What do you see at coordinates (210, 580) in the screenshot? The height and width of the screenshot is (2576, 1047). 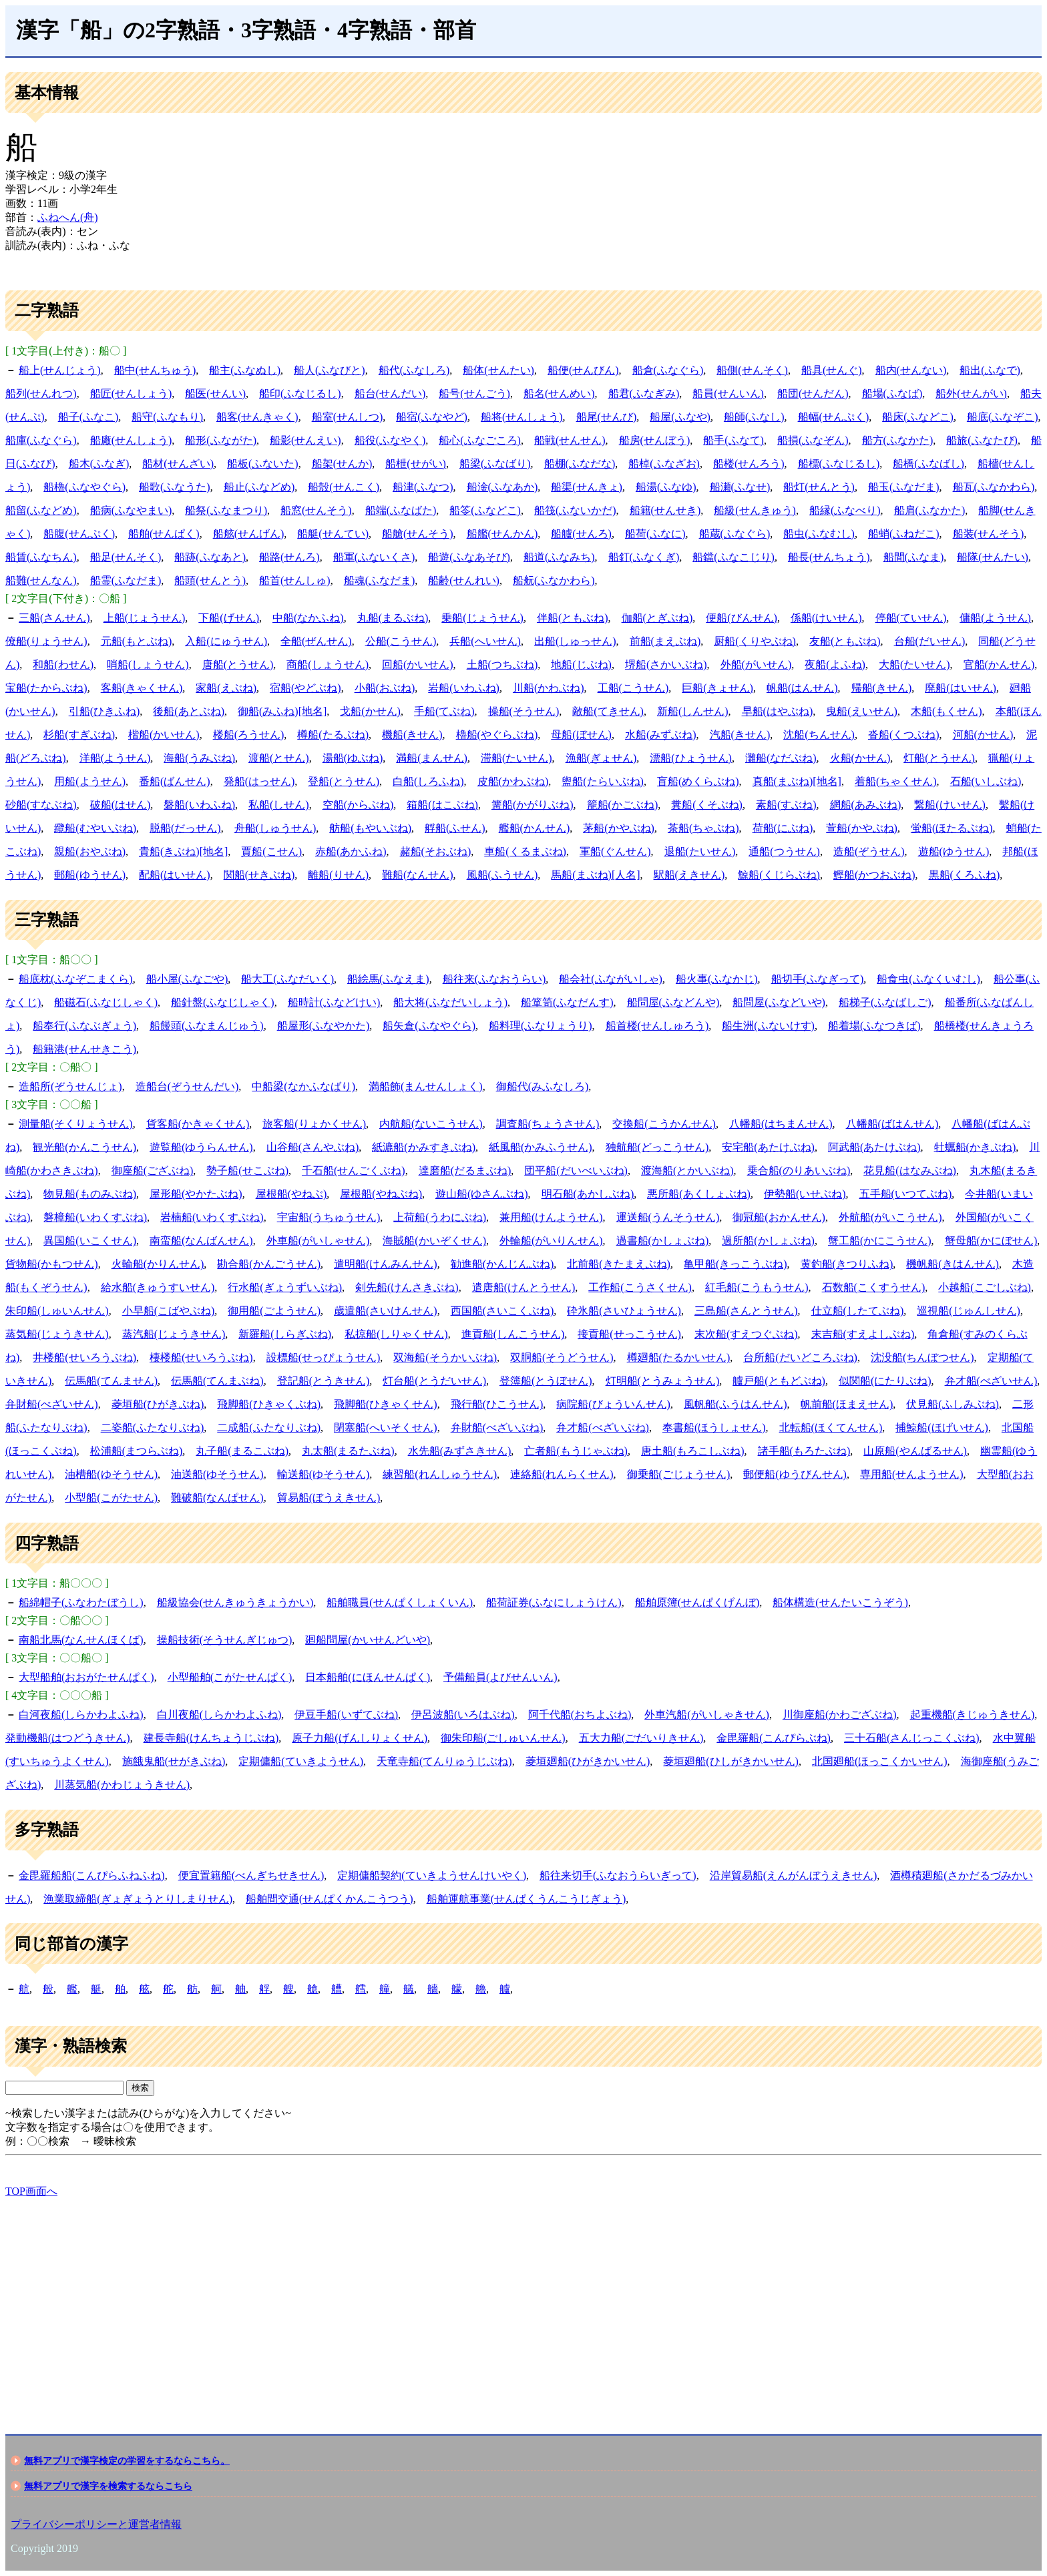 I see `船頭(せんとう)` at bounding box center [210, 580].